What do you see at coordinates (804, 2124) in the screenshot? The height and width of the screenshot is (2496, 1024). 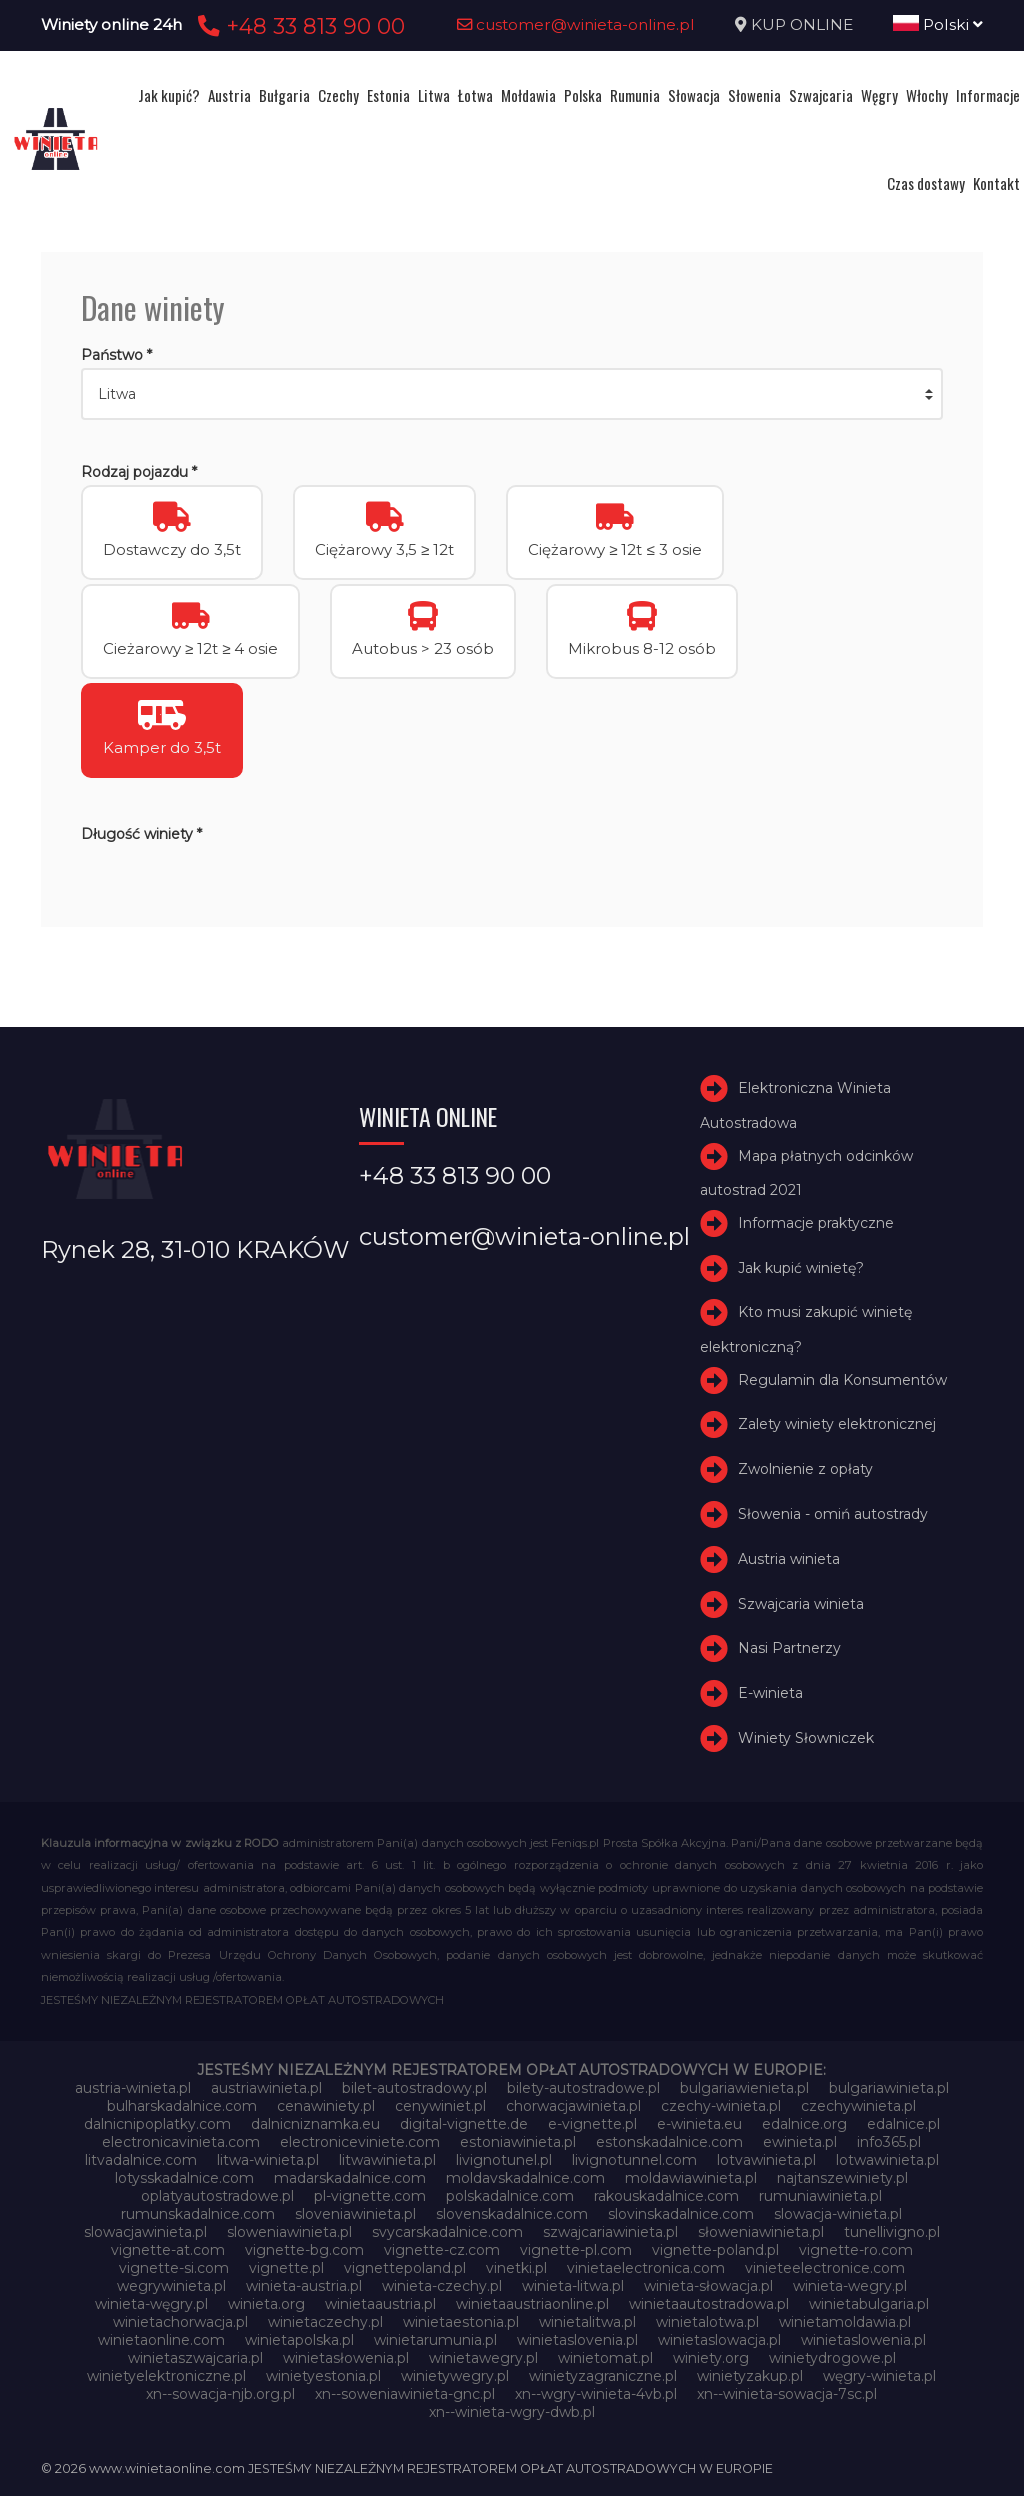 I see `edalnice.org` at bounding box center [804, 2124].